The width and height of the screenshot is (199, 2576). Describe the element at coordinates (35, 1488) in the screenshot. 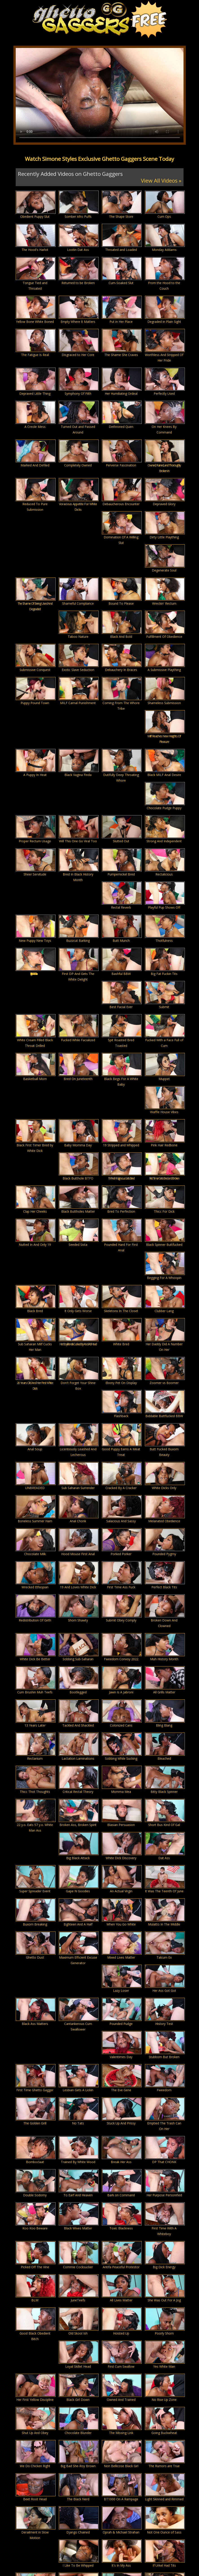

I see `UNBREADED` at that location.